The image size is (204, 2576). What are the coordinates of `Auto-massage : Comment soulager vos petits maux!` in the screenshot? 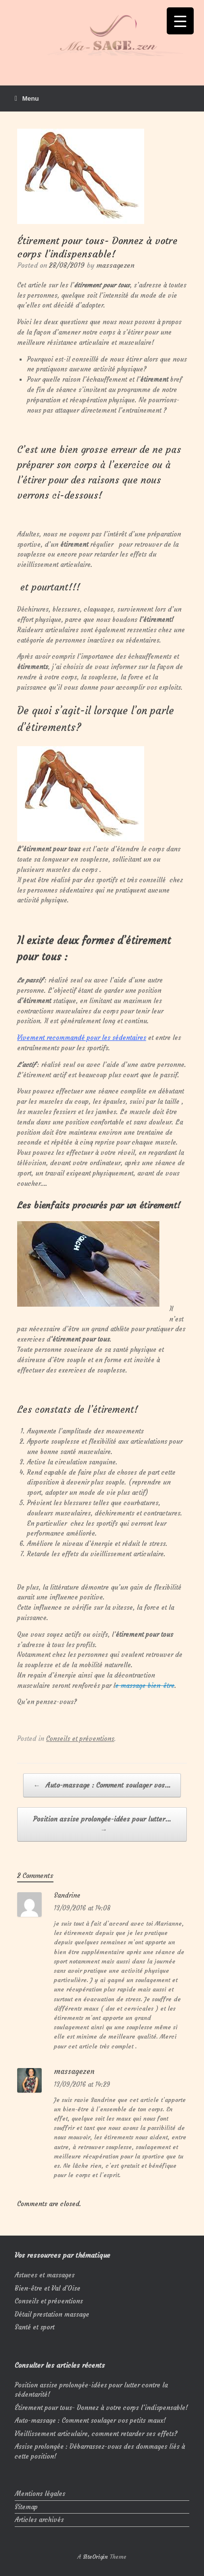 It's located at (90, 2420).